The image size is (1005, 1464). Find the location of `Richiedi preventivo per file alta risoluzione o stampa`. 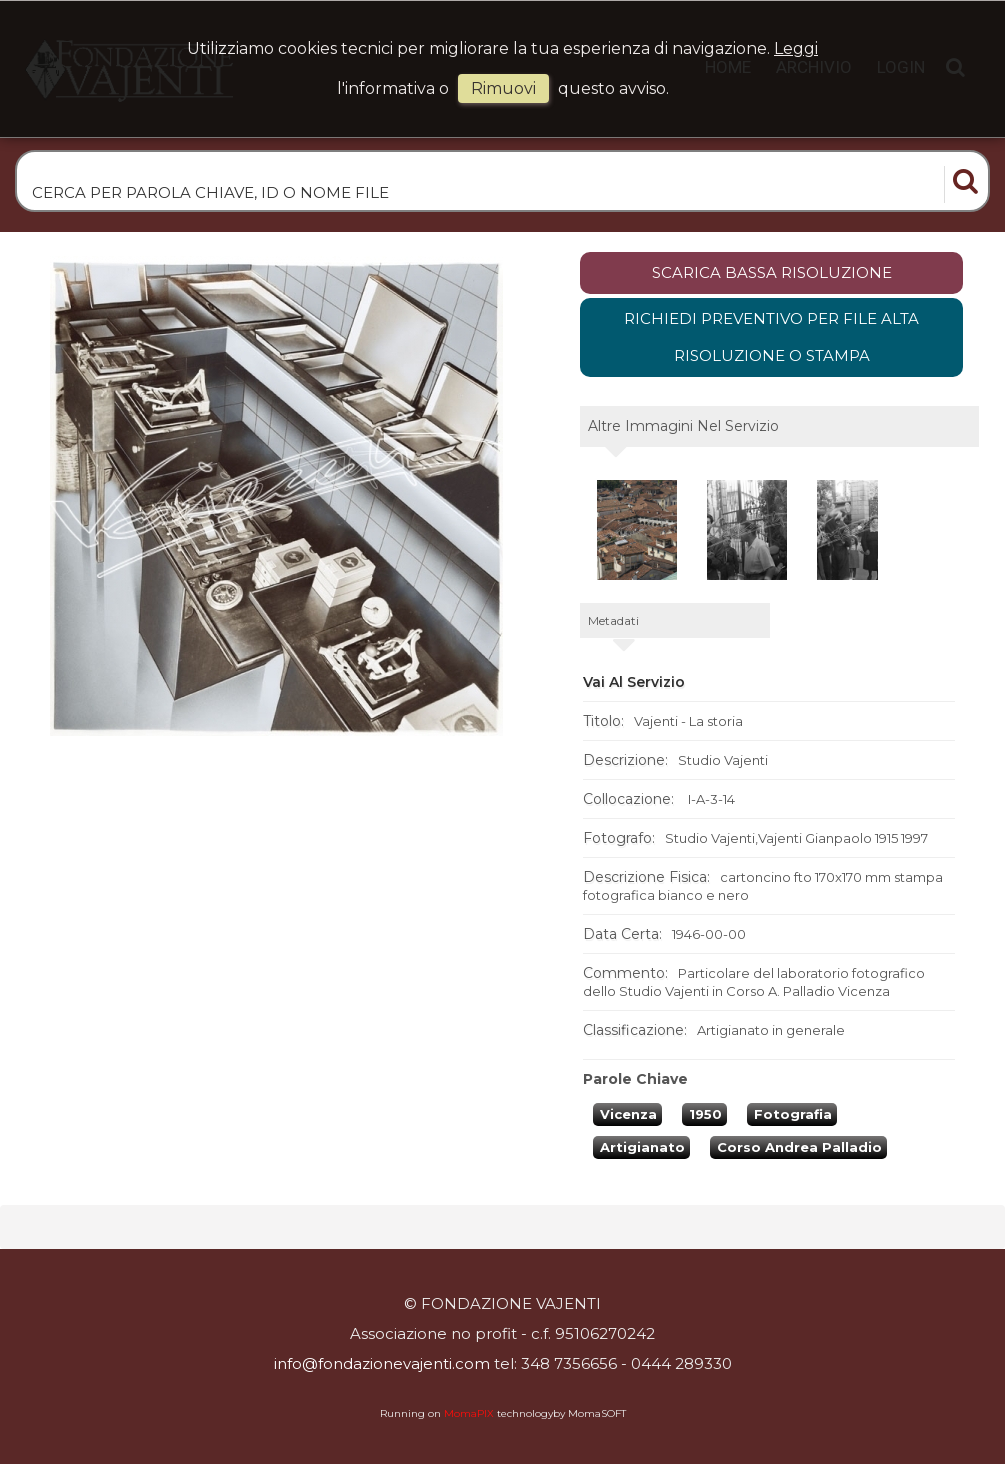

Richiedi preventivo per file alta risoluzione o stampa is located at coordinates (771, 337).